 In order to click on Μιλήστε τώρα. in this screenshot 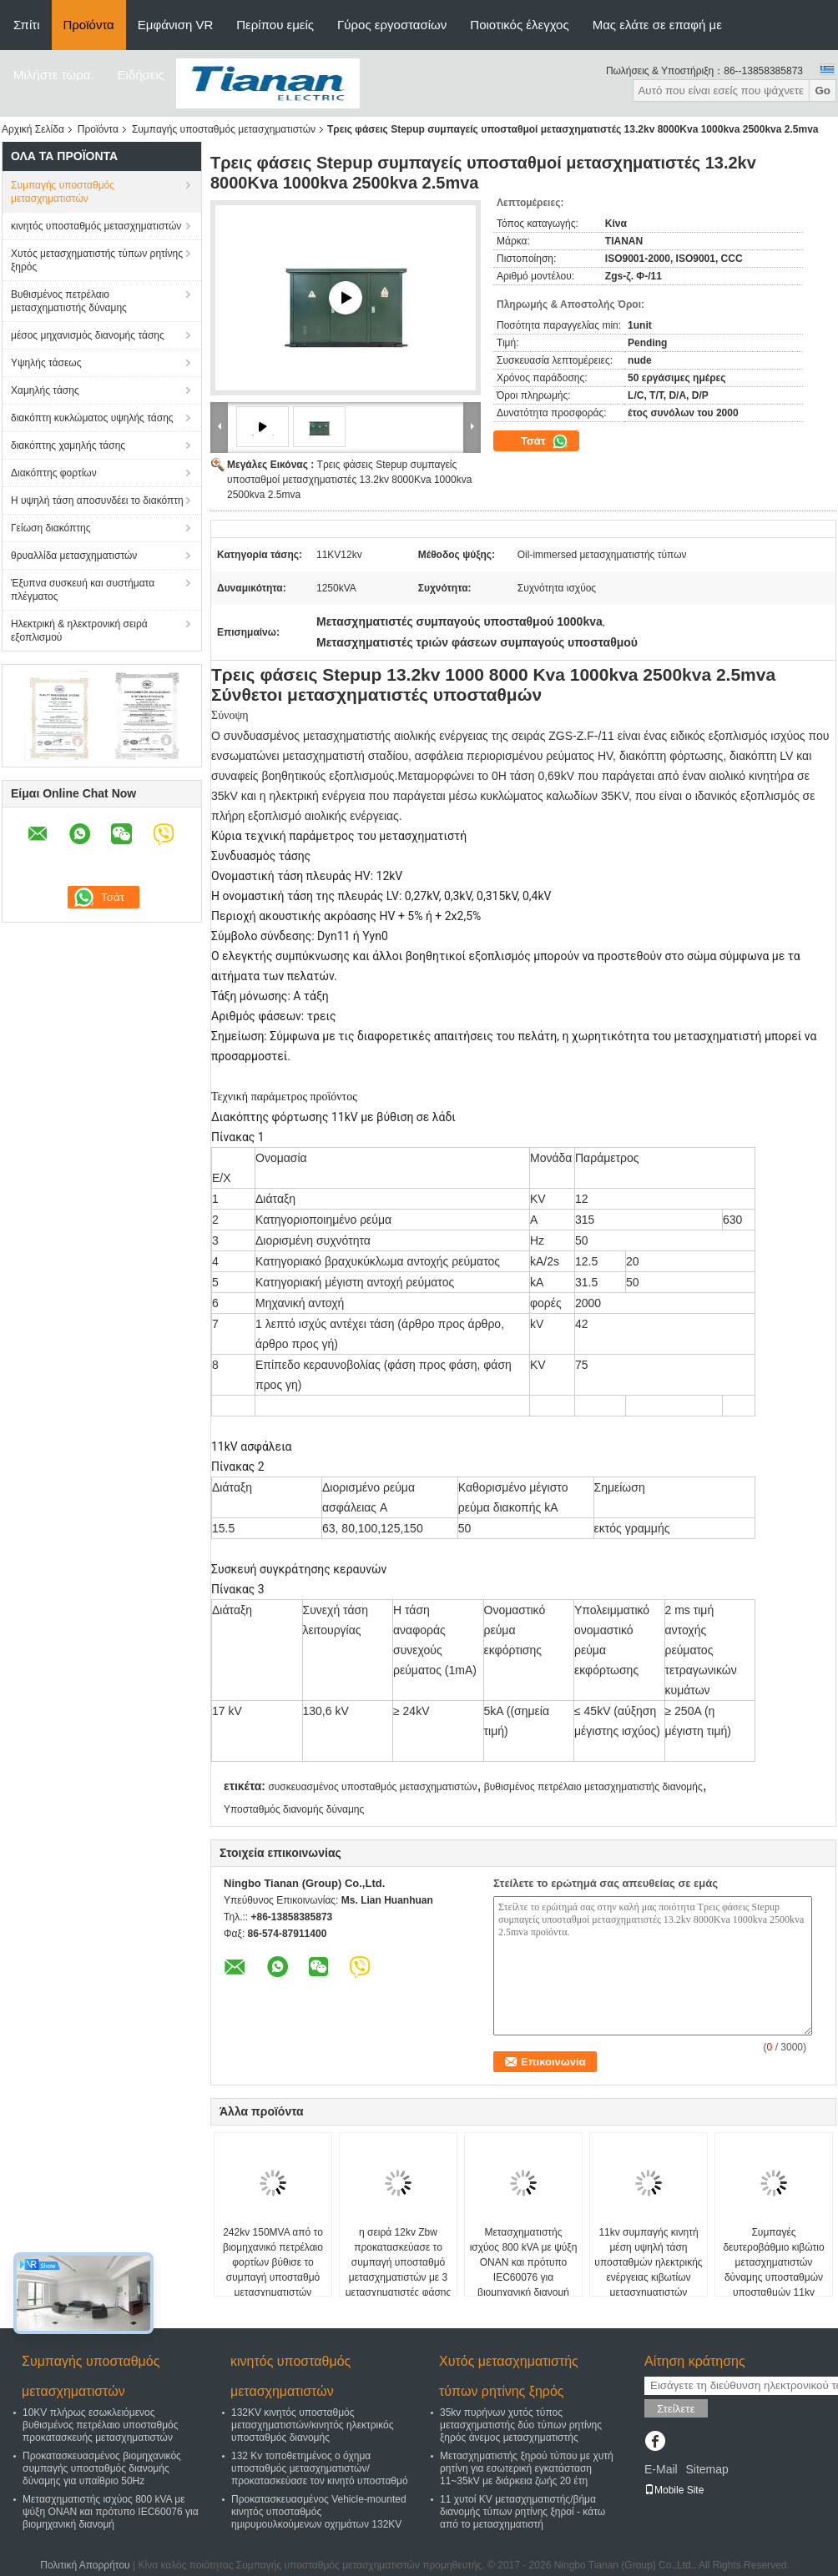, I will do `click(53, 74)`.